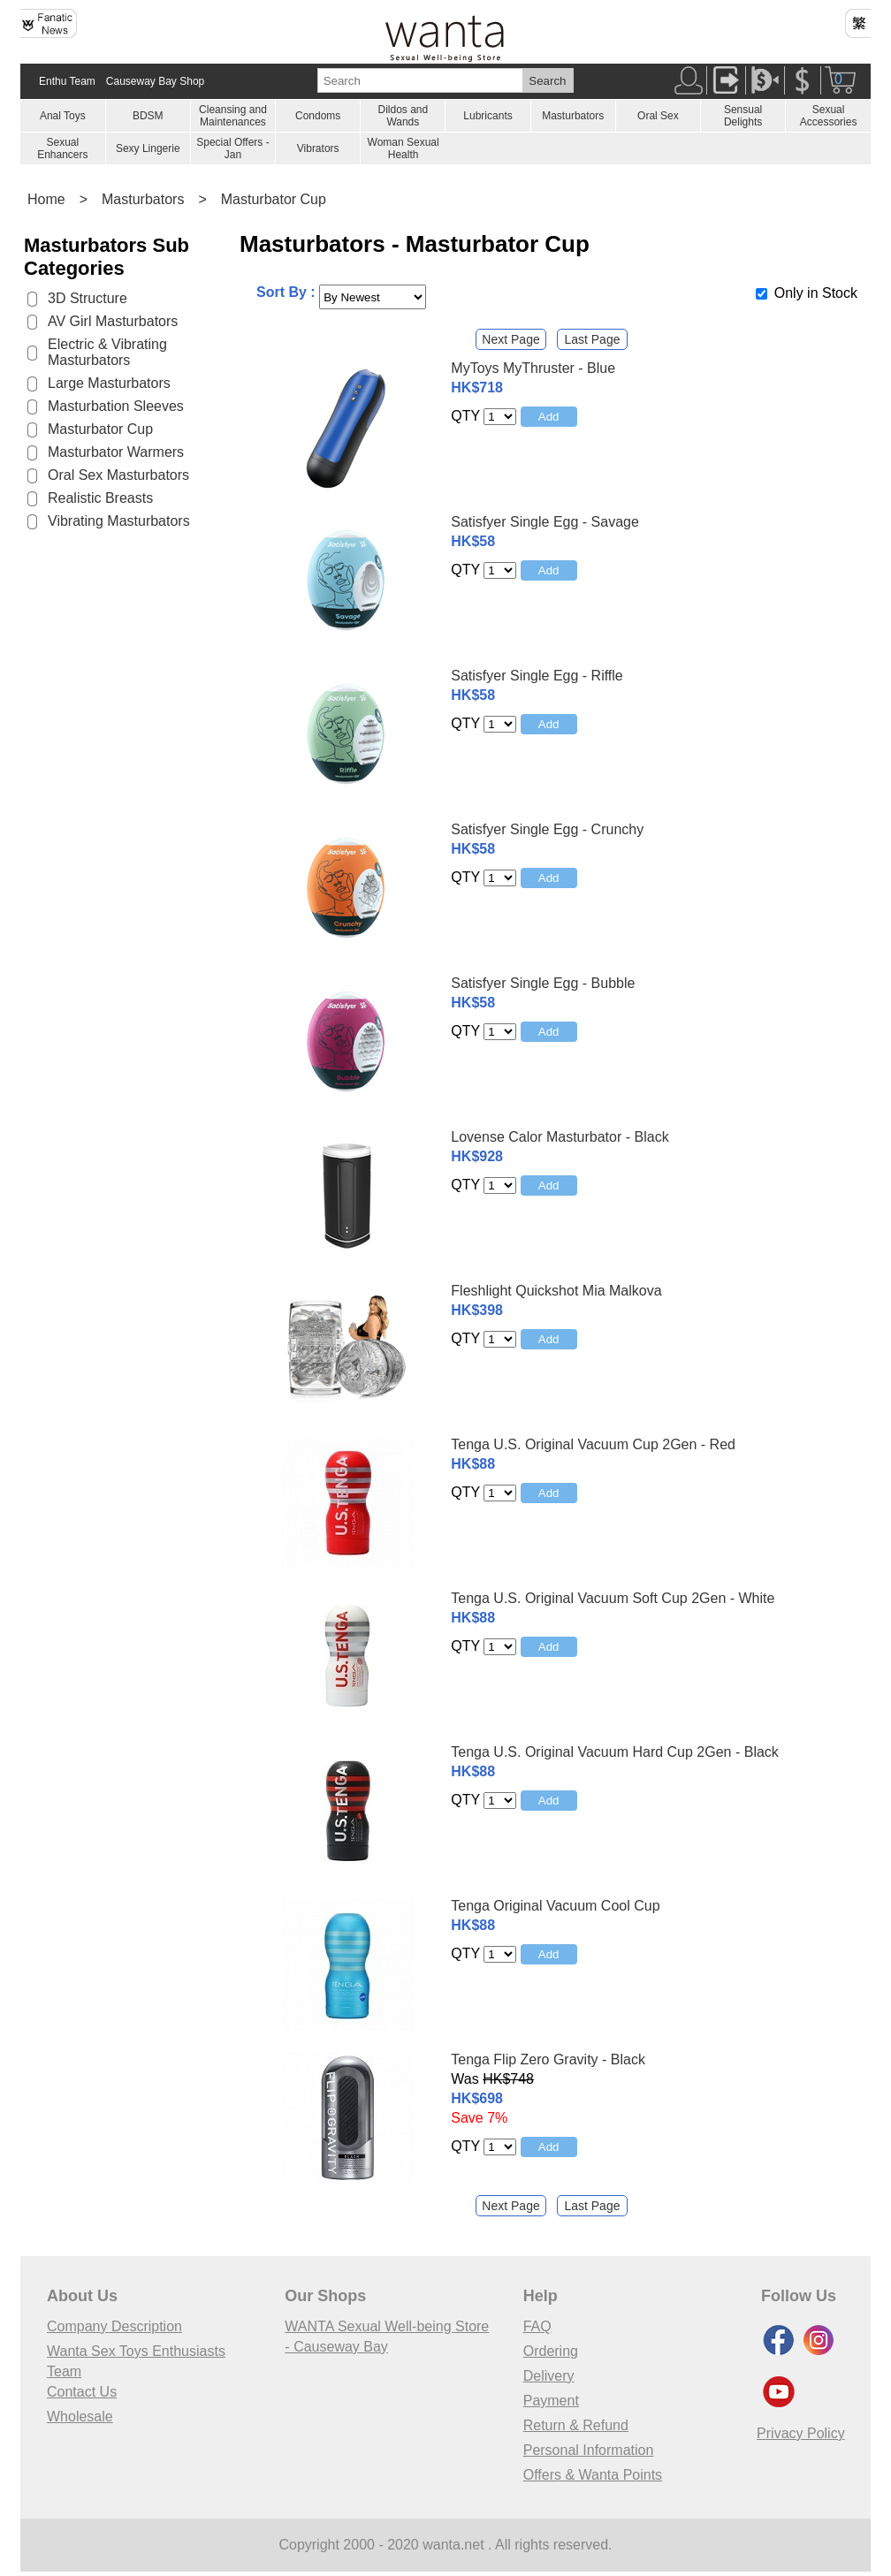 The image size is (891, 2576). What do you see at coordinates (536, 675) in the screenshot?
I see `Satisfyer Single Egg - Riffle` at bounding box center [536, 675].